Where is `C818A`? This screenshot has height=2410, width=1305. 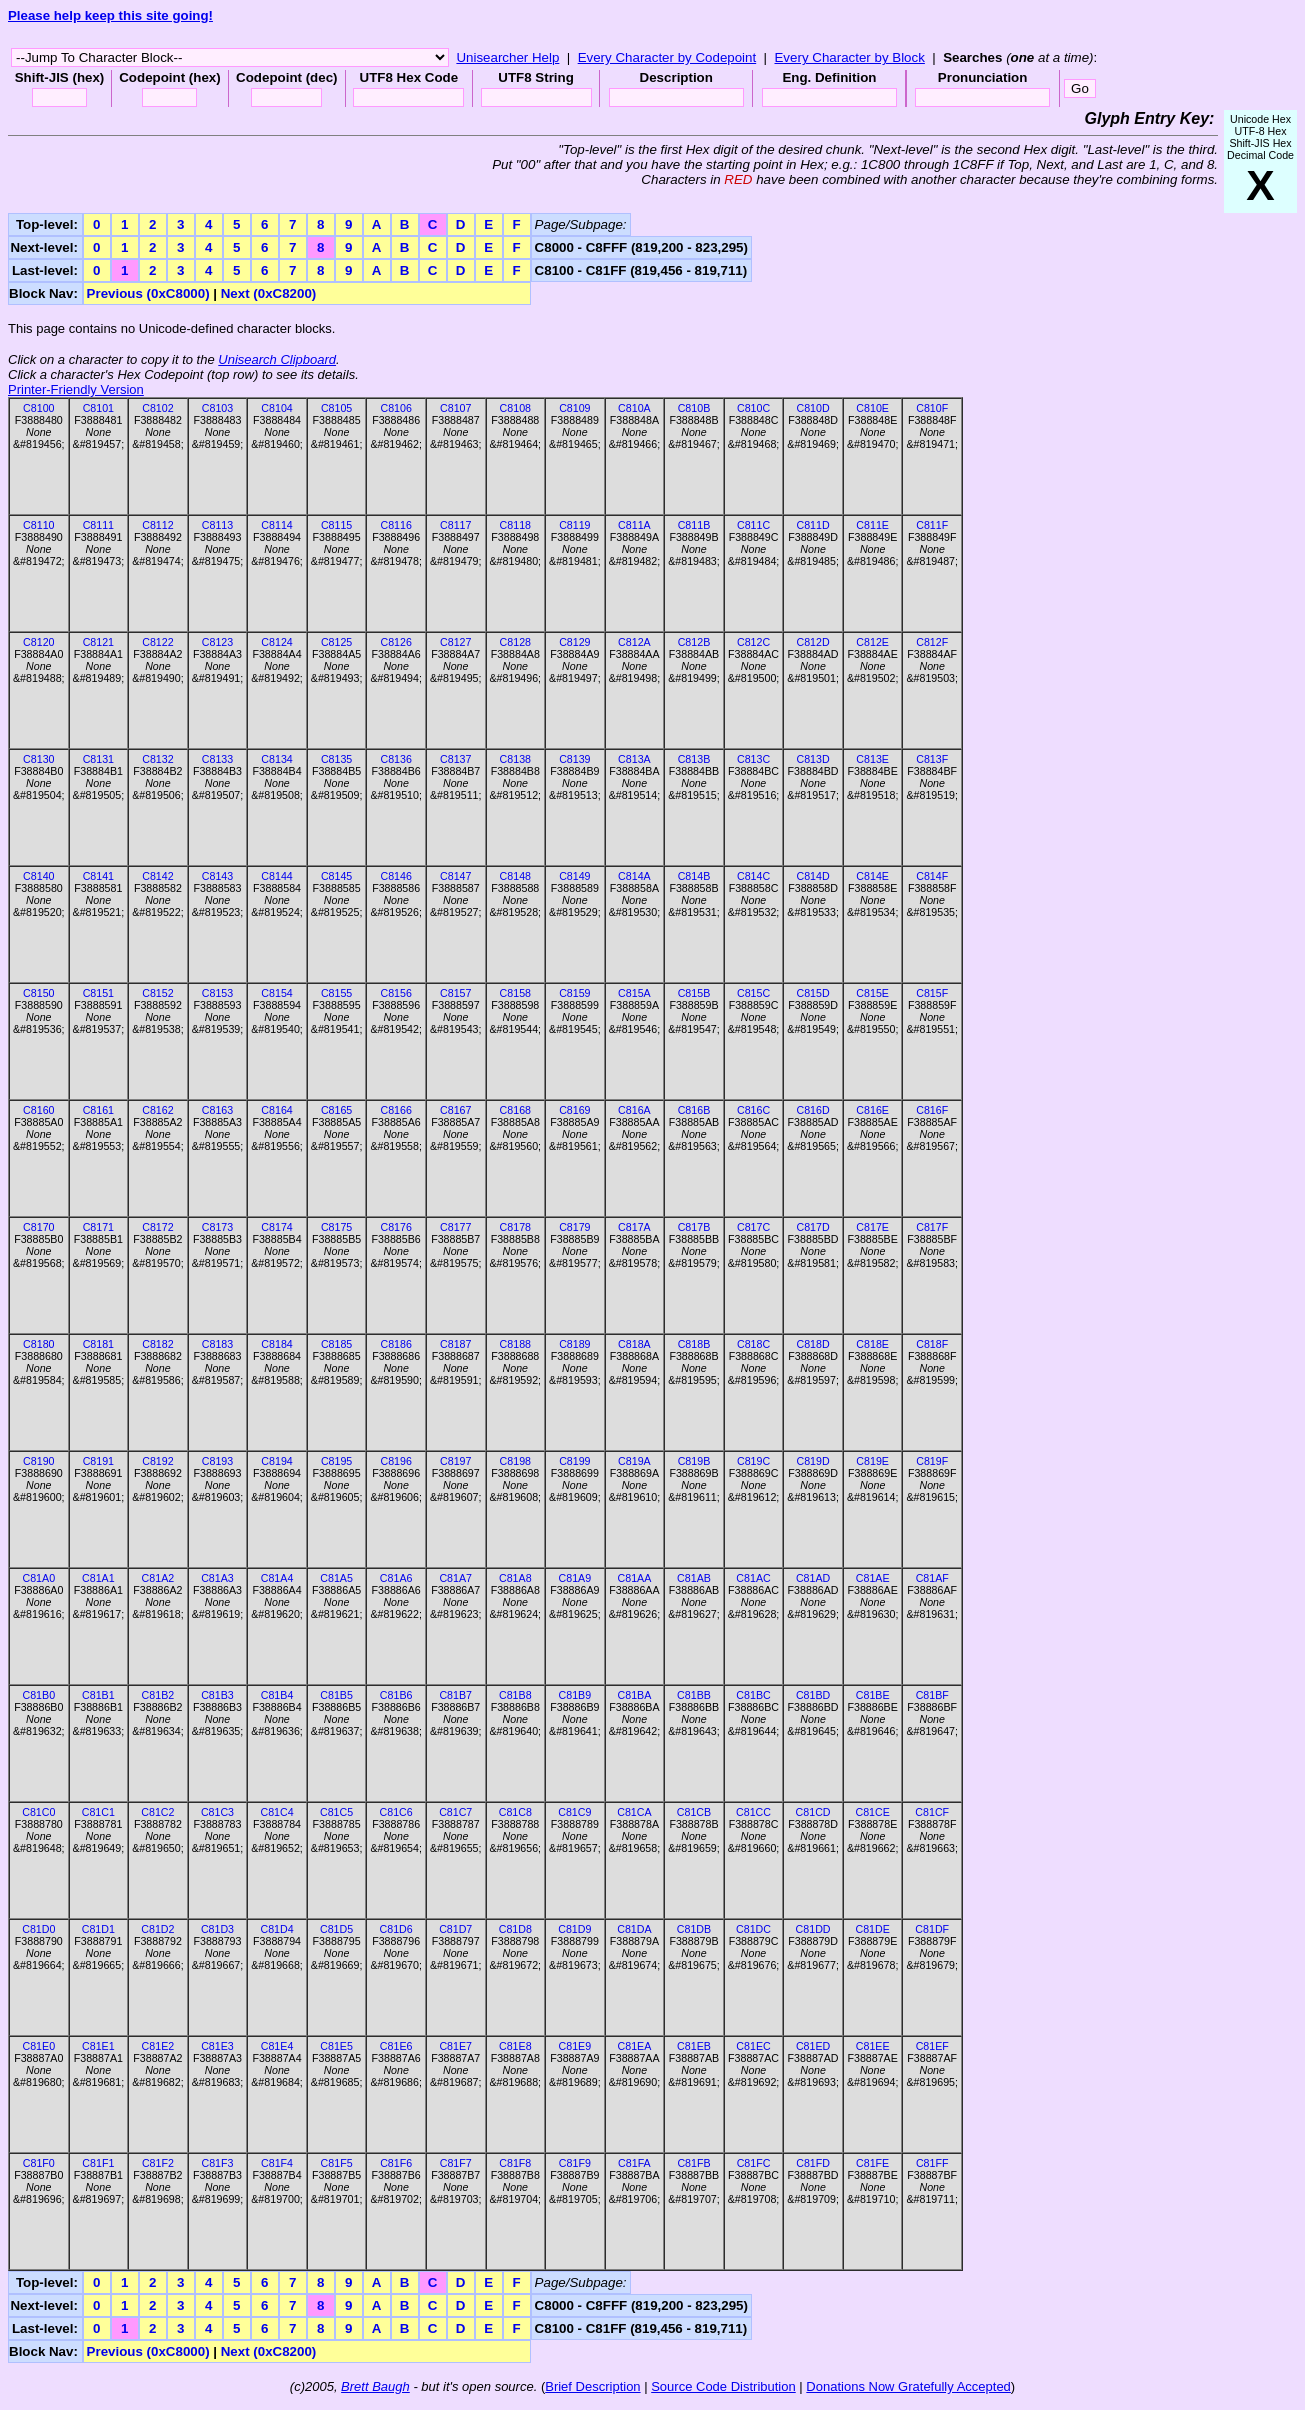
C818A is located at coordinates (634, 1344).